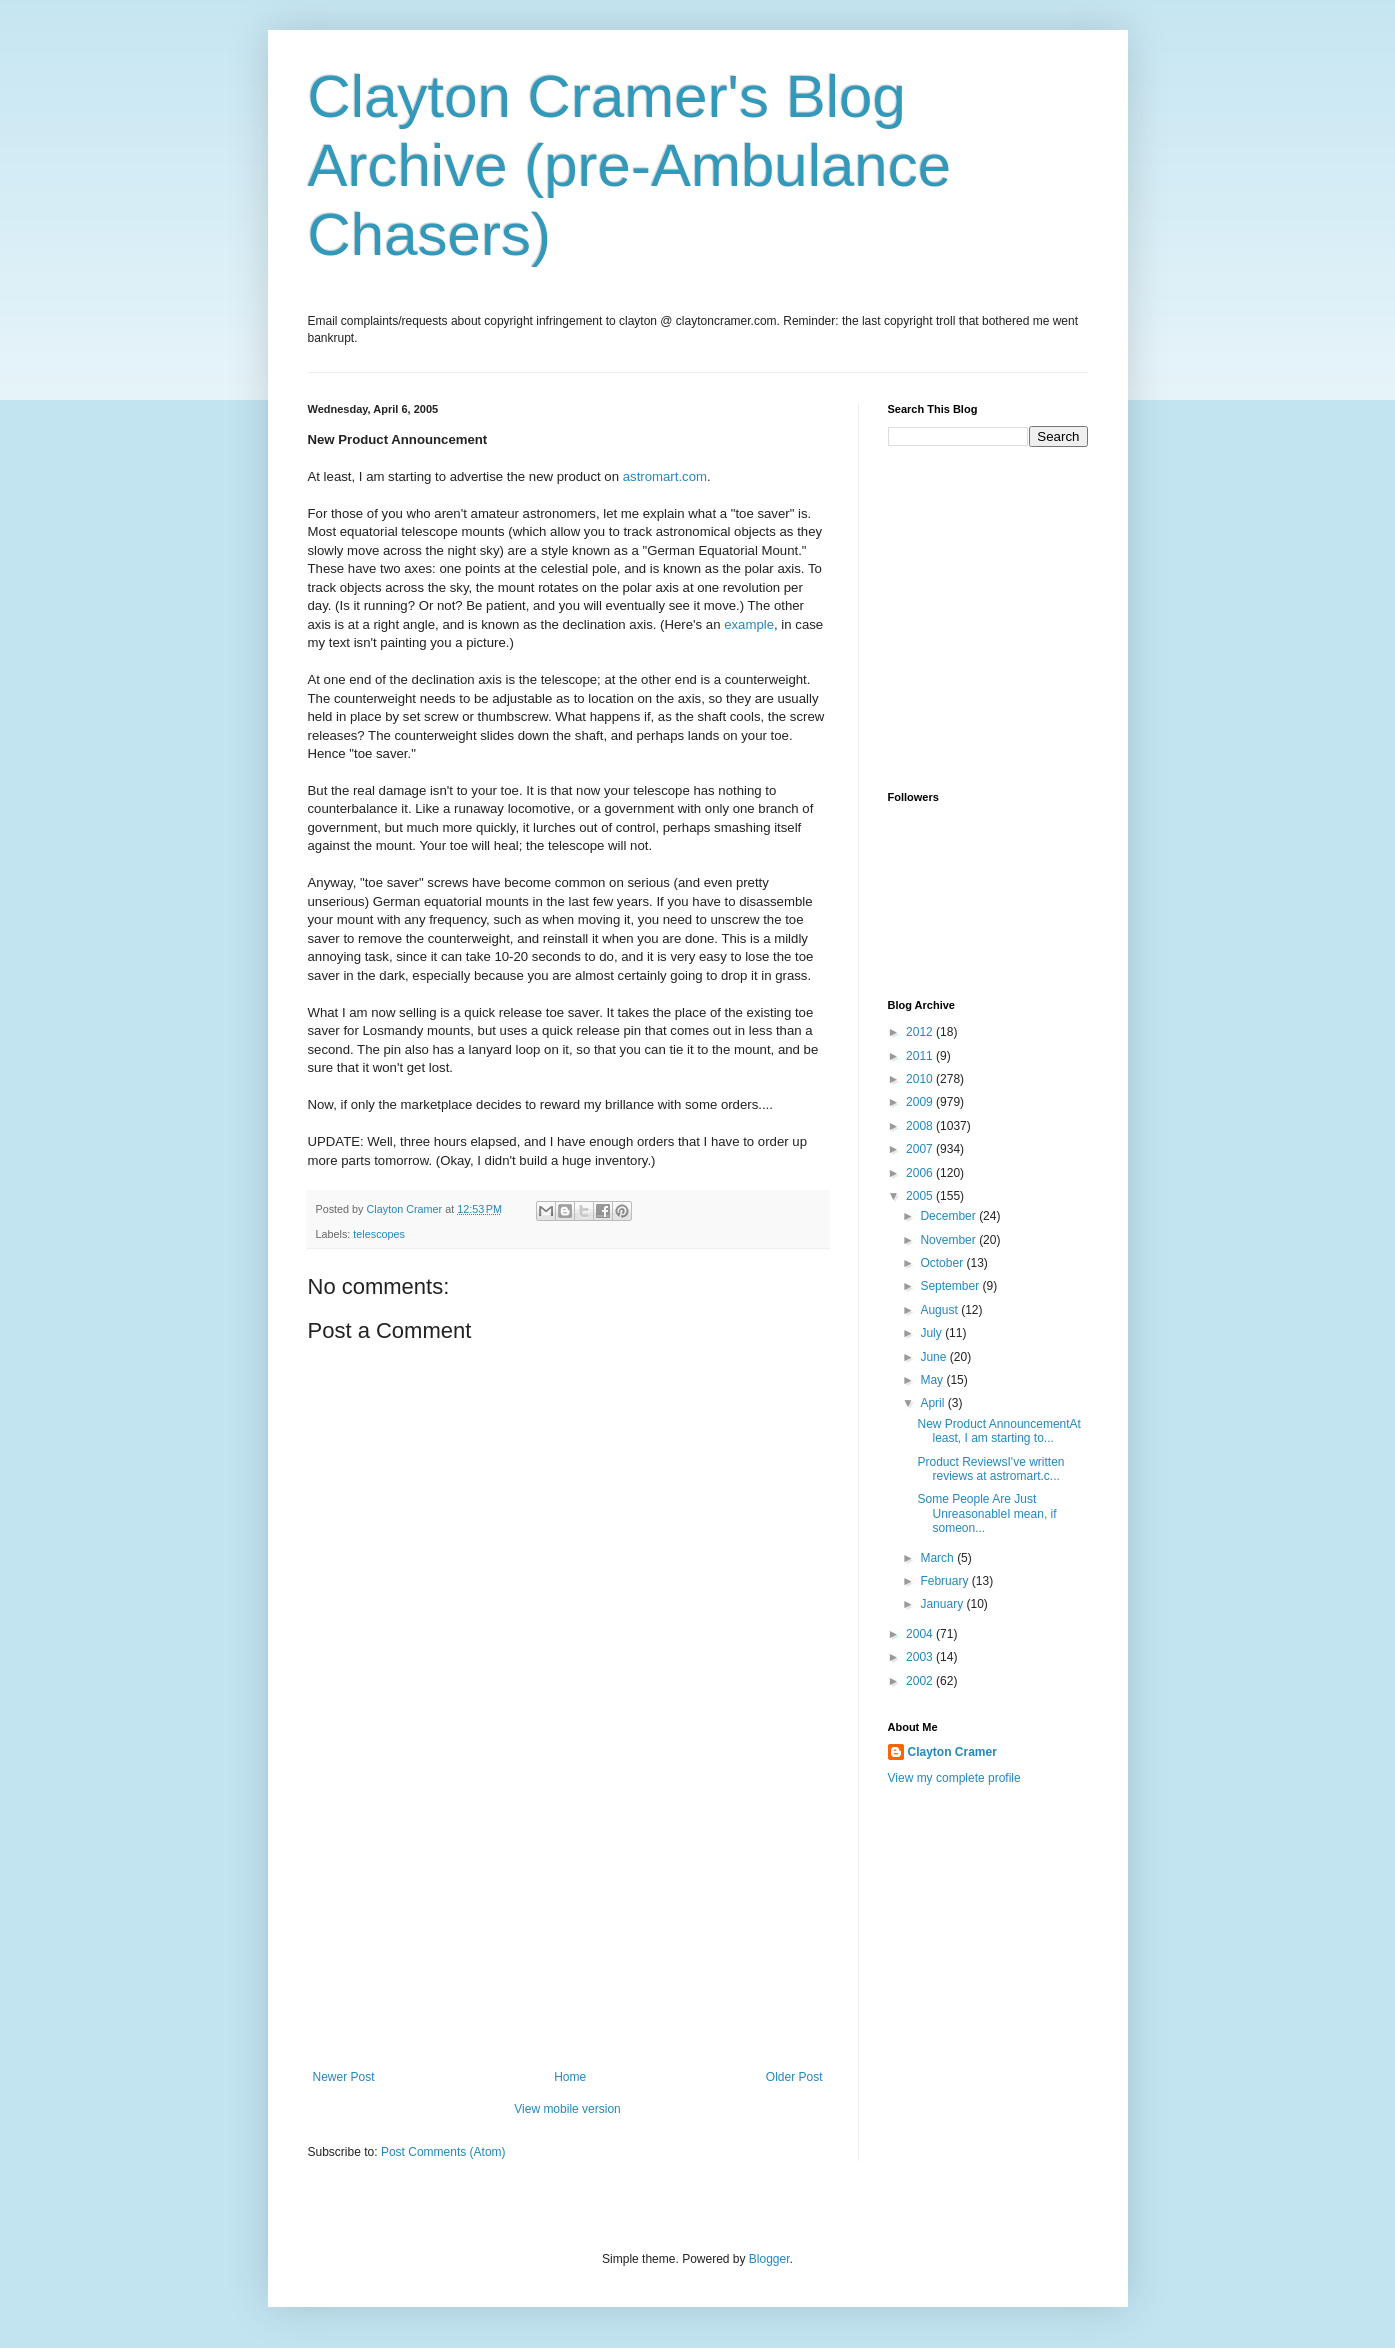 Image resolution: width=1395 pixels, height=2348 pixels. Describe the element at coordinates (990, 1469) in the screenshot. I see `Product ReviewsI've written reviews at astromart.c...` at that location.